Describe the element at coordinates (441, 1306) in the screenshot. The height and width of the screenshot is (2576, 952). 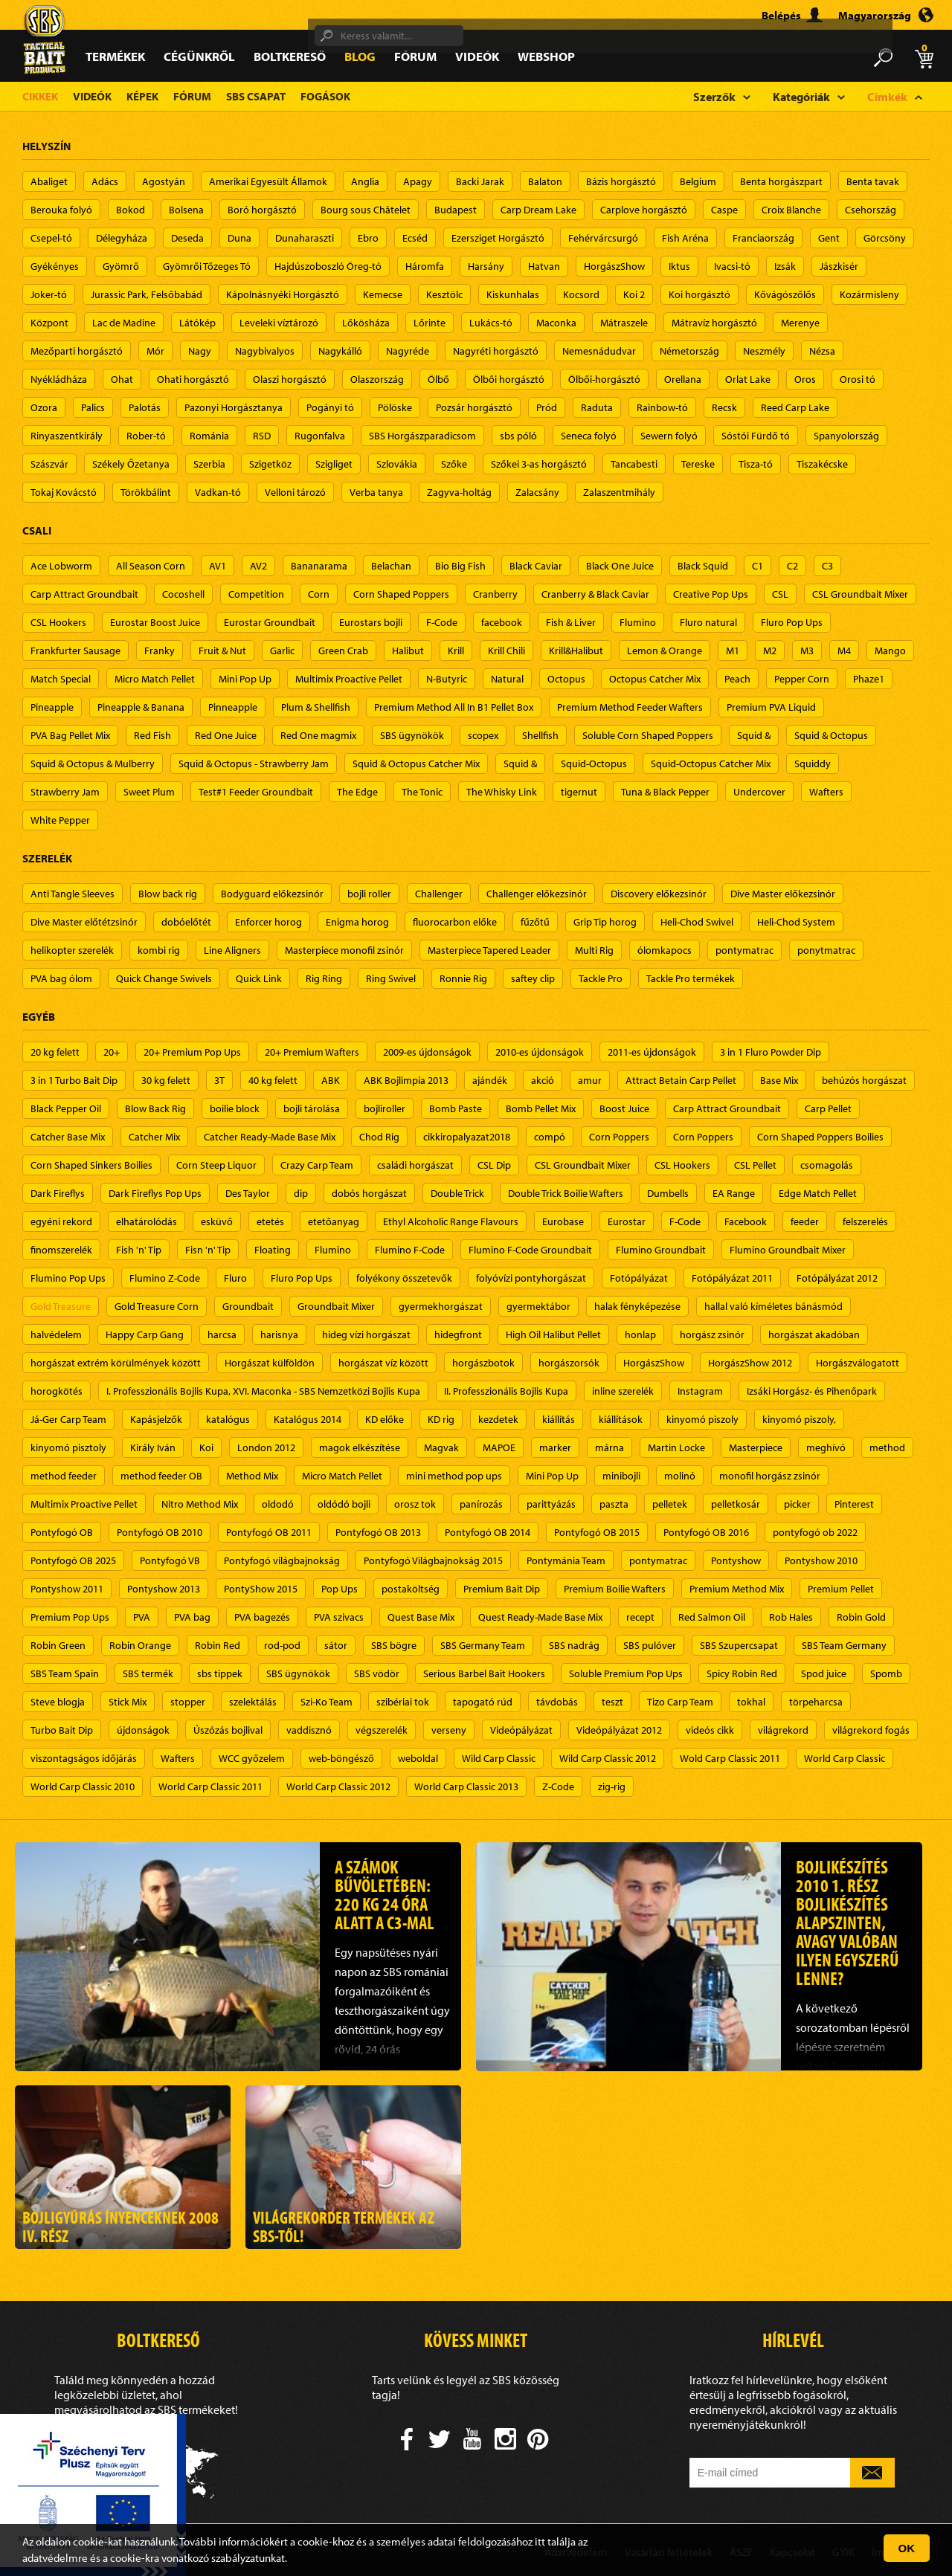
I see `gyermekhorgászat` at that location.